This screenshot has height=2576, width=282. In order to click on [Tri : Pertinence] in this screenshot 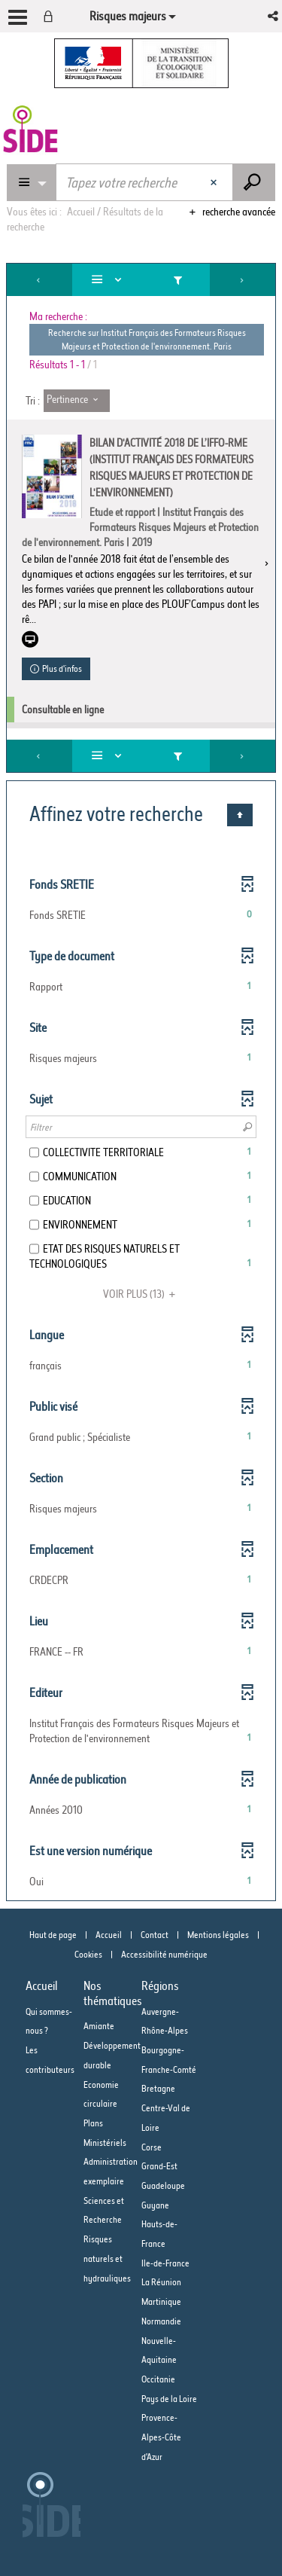, I will do `click(77, 400)`.